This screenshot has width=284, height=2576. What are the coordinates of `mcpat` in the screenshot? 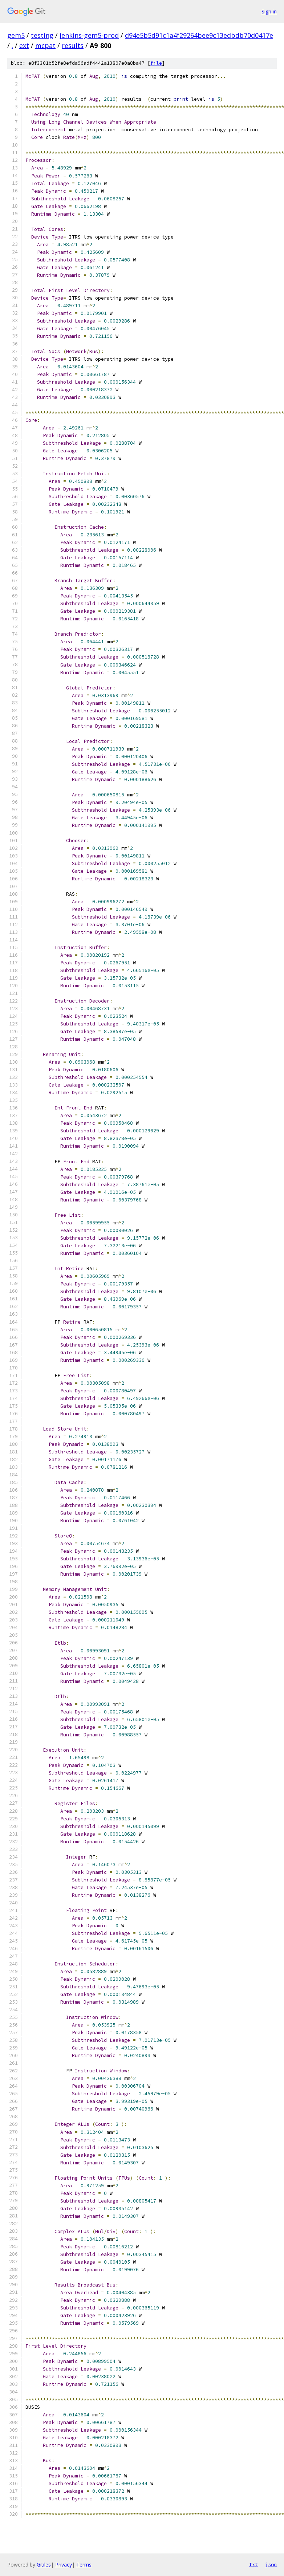 It's located at (45, 45).